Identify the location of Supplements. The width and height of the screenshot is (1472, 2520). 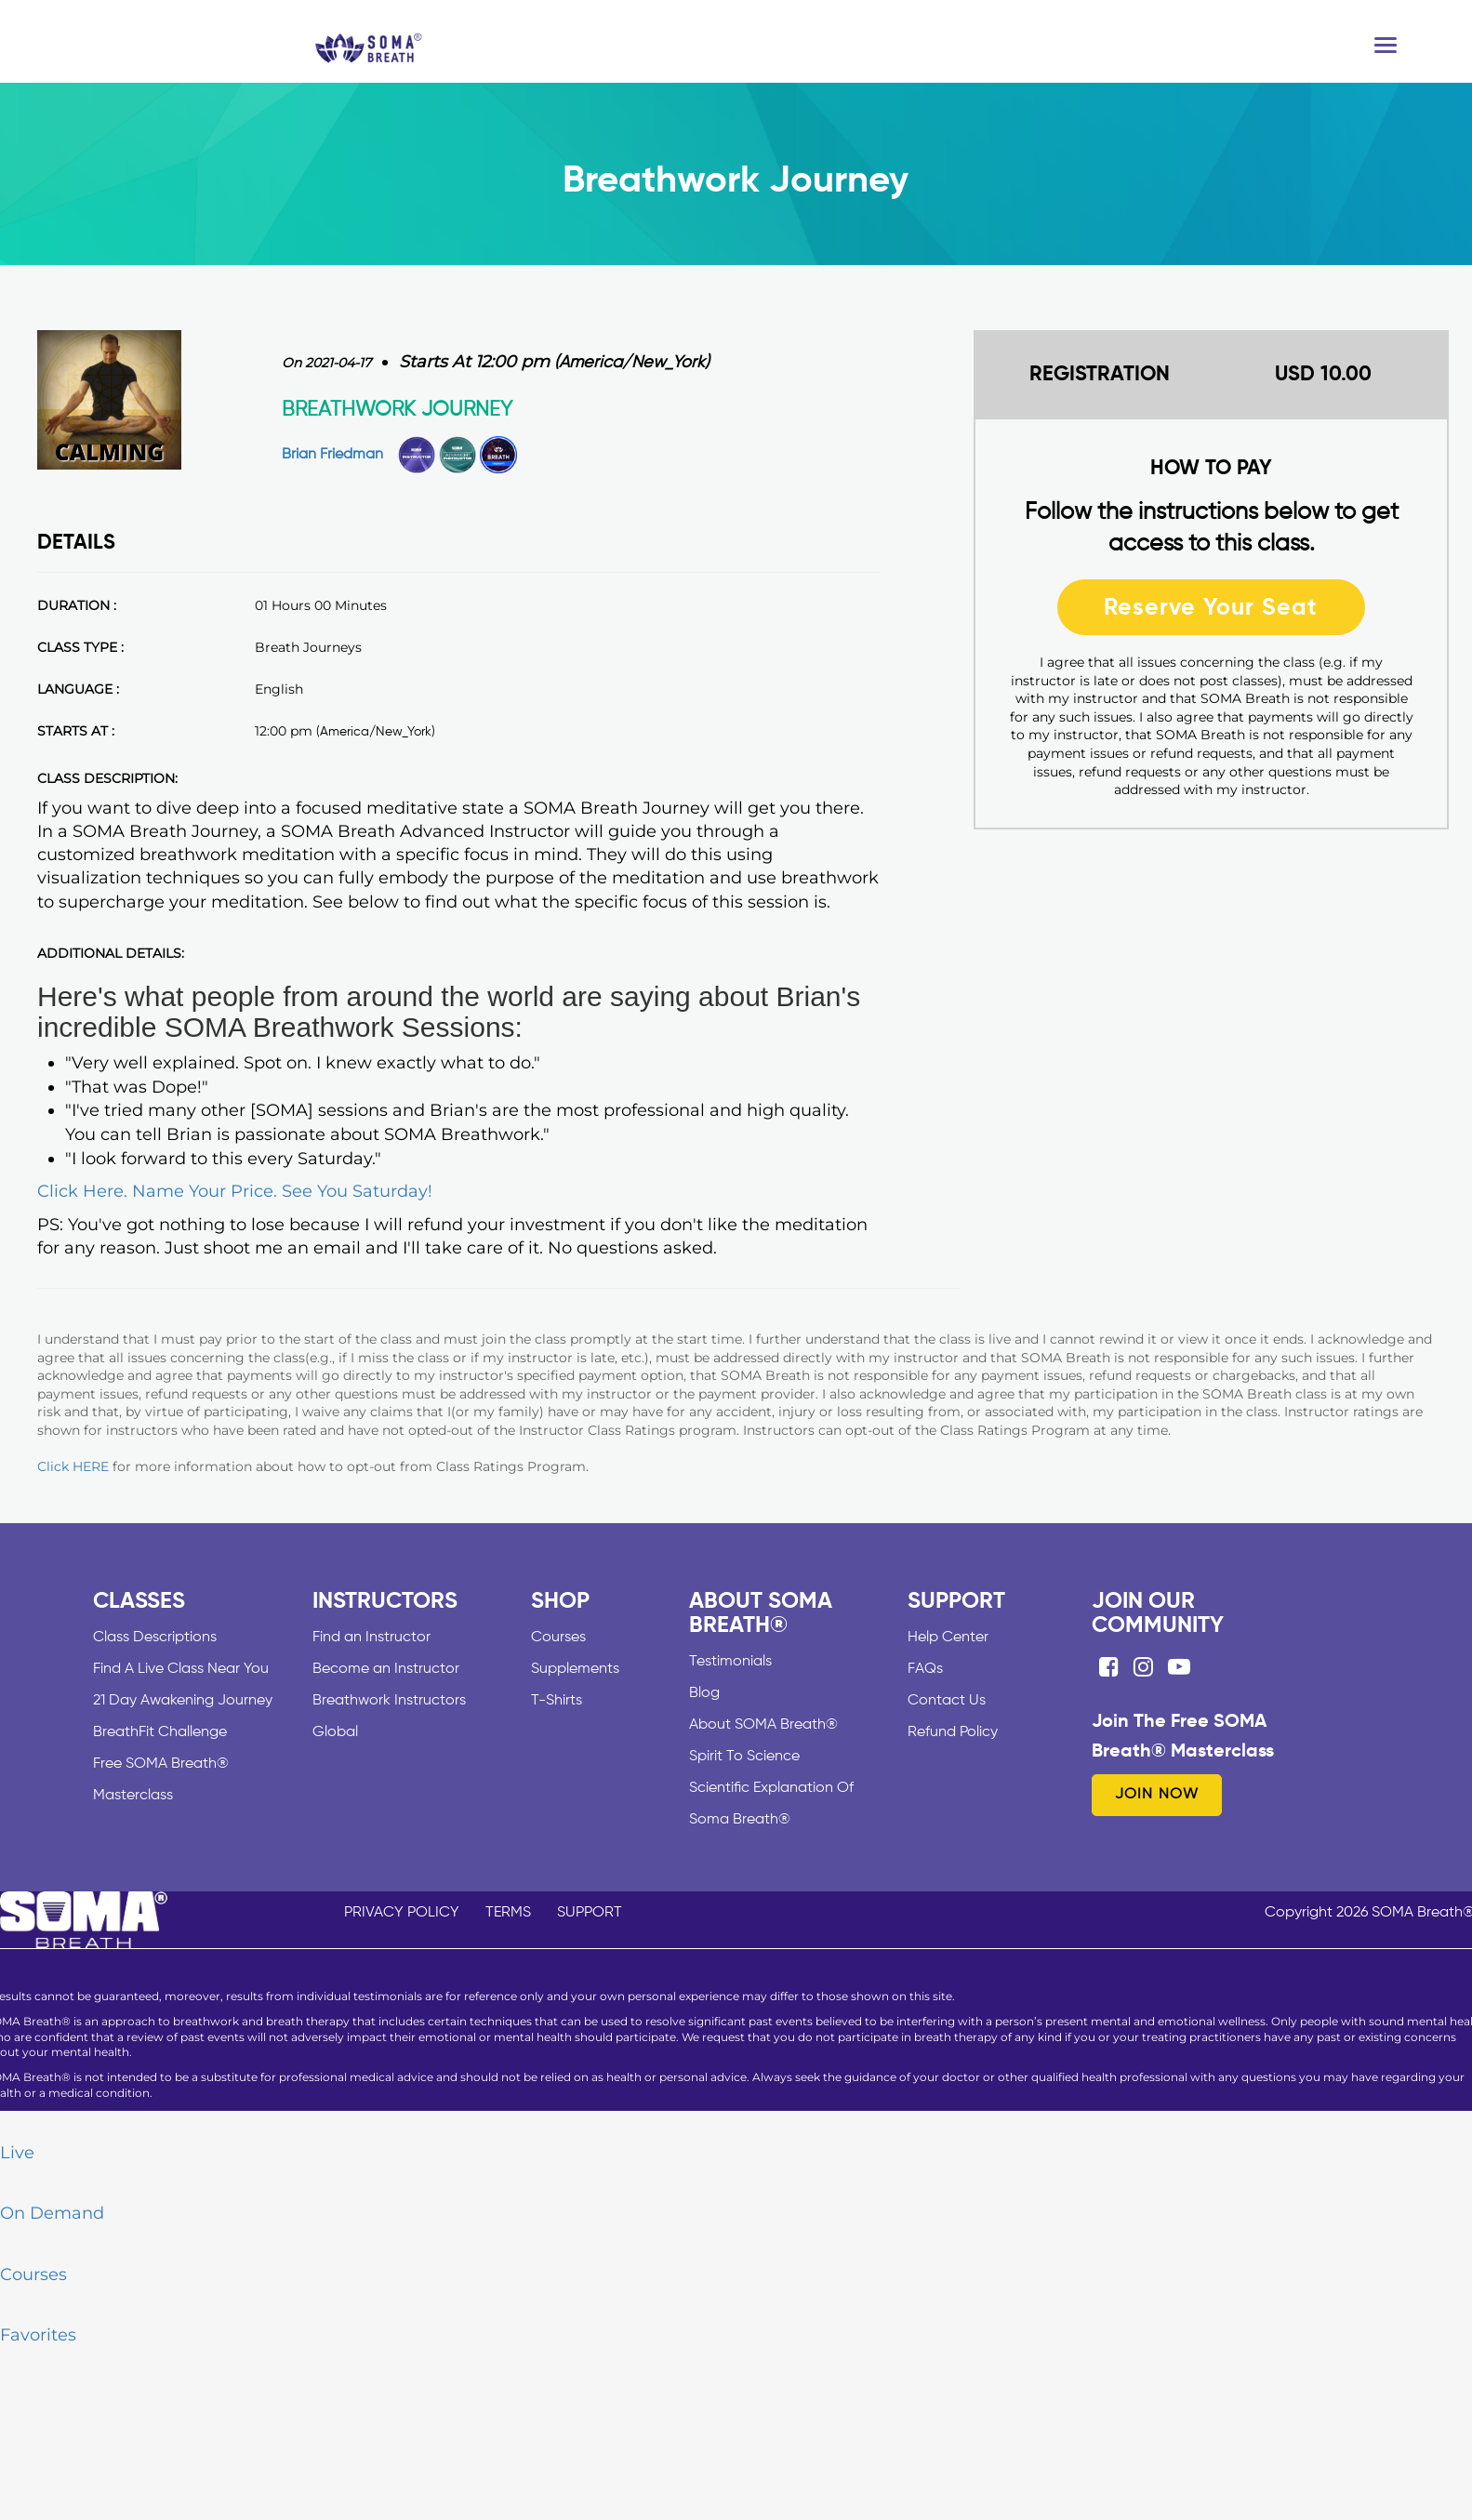
(575, 1669).